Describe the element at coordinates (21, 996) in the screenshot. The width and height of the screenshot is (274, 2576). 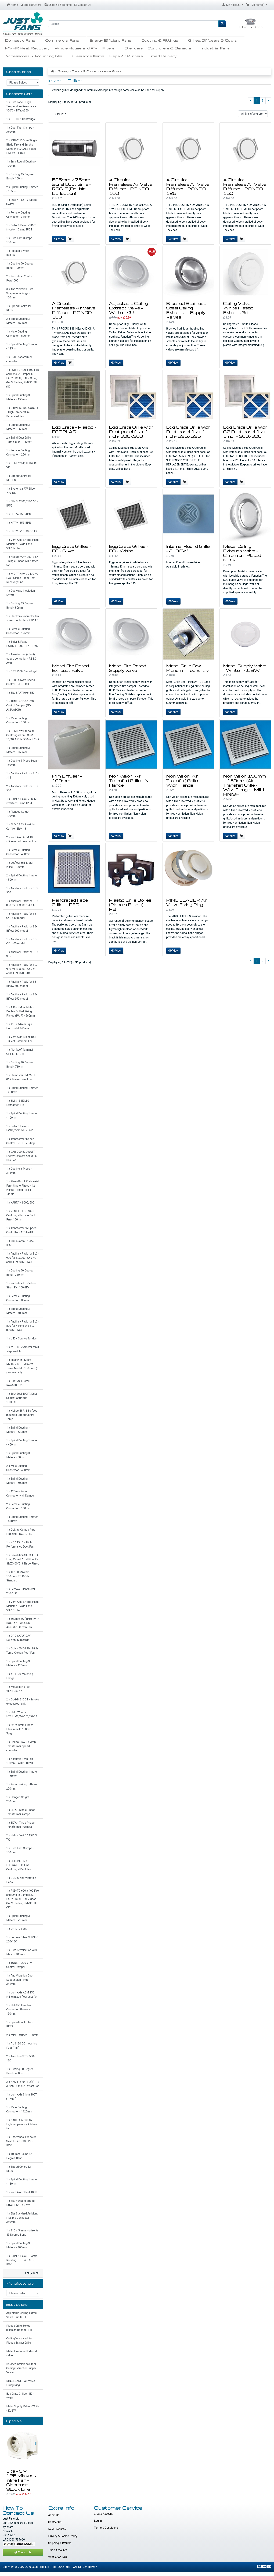
I see `1 x Ancillary Pack for SB-Biflow 250 model` at that location.